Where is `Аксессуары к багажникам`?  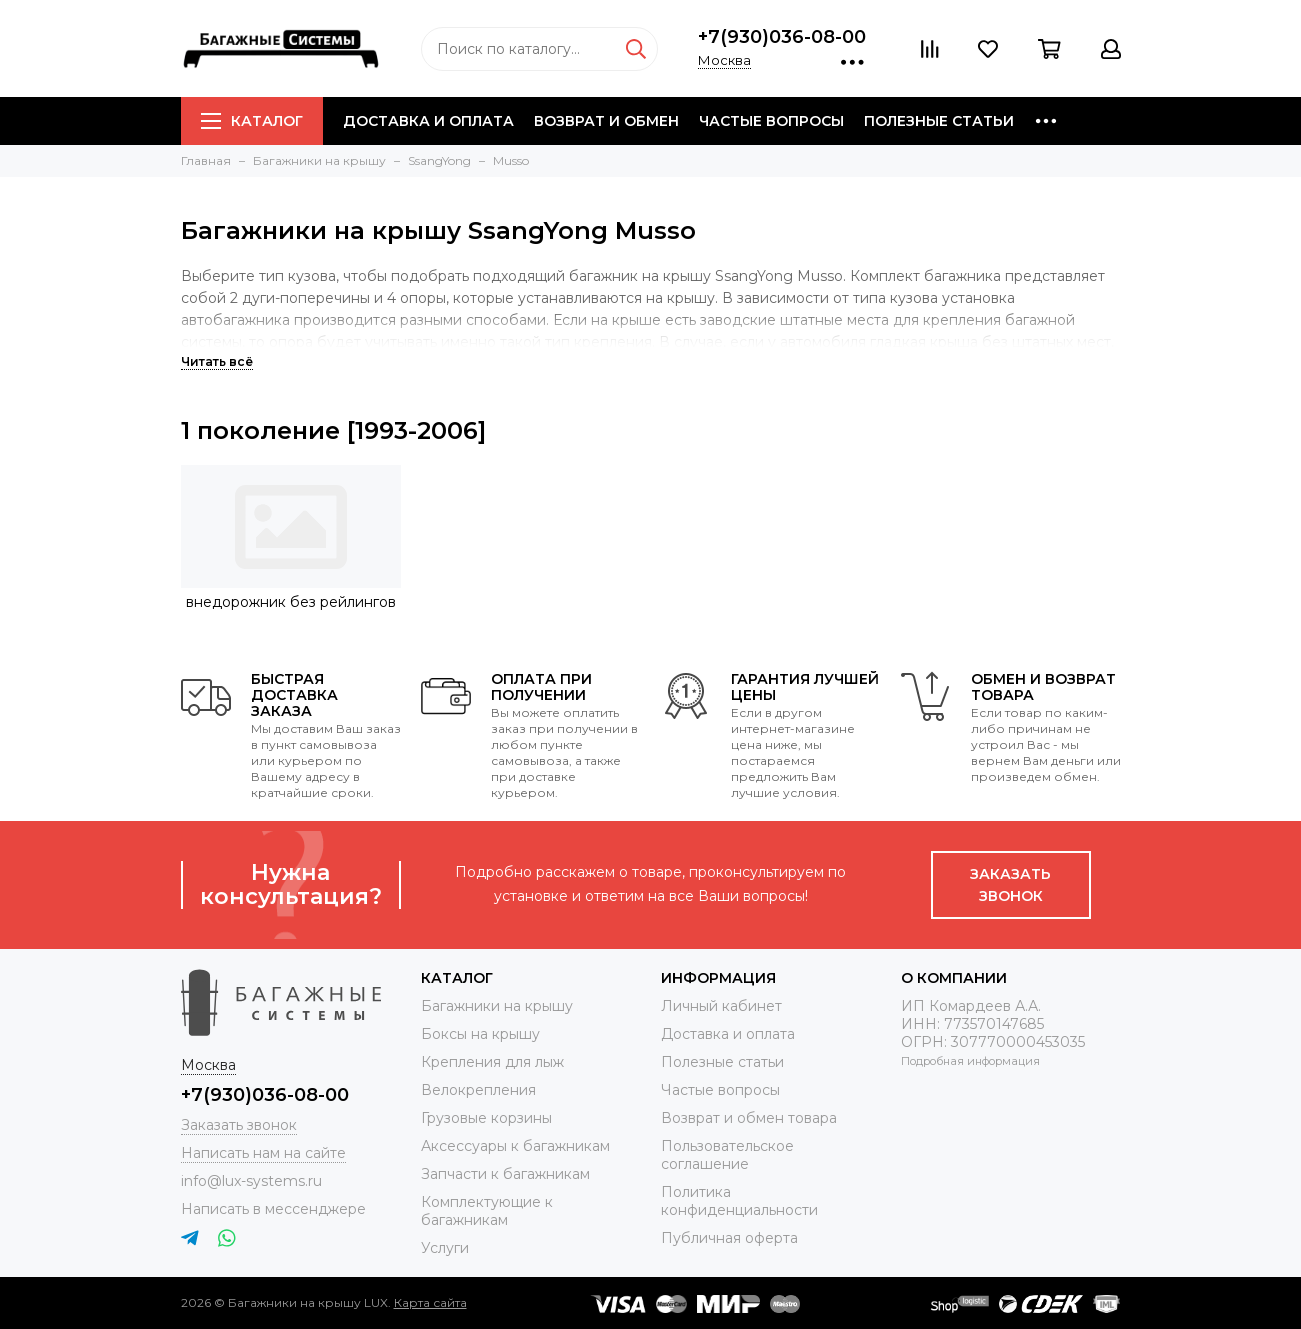 Аксессуары к багажникам is located at coordinates (515, 1146).